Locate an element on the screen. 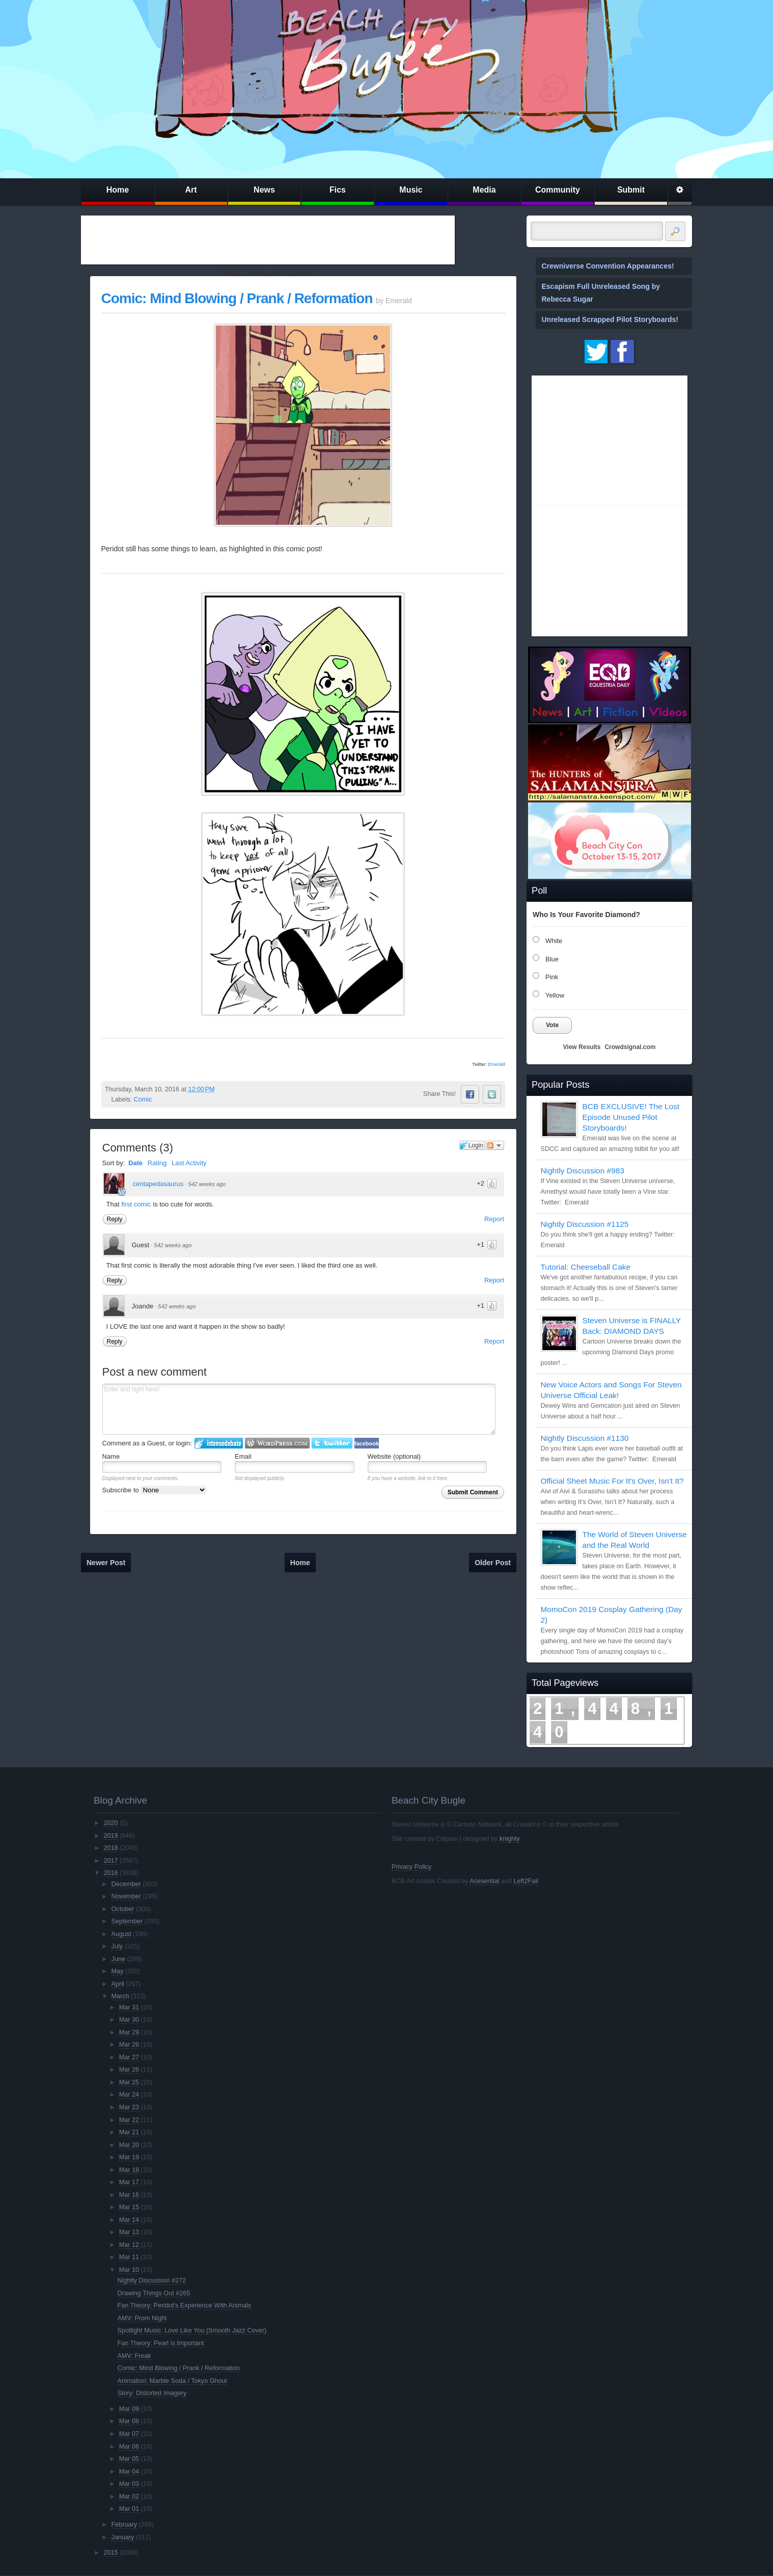 The height and width of the screenshot is (2576, 773). Unreleased Scrapped Pilot Storyboards! is located at coordinates (610, 319).